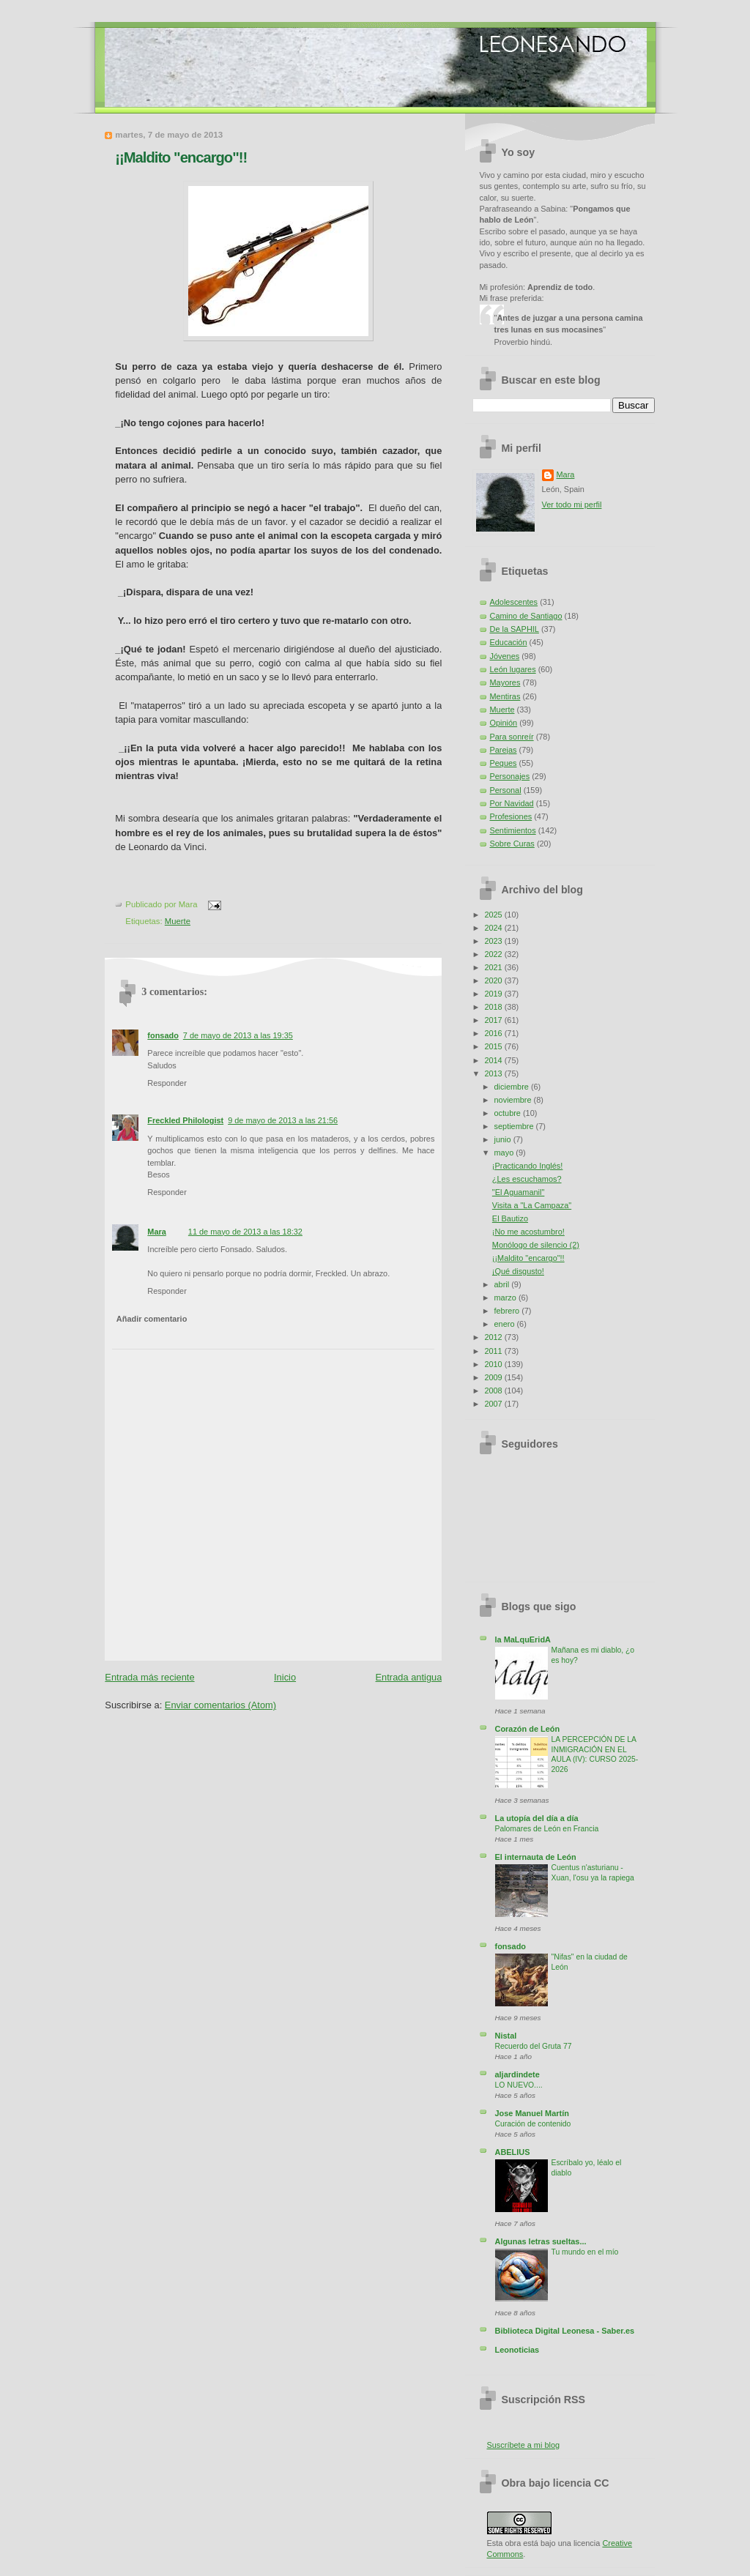 The height and width of the screenshot is (2576, 750). I want to click on Freckled Philologist, so click(185, 1120).